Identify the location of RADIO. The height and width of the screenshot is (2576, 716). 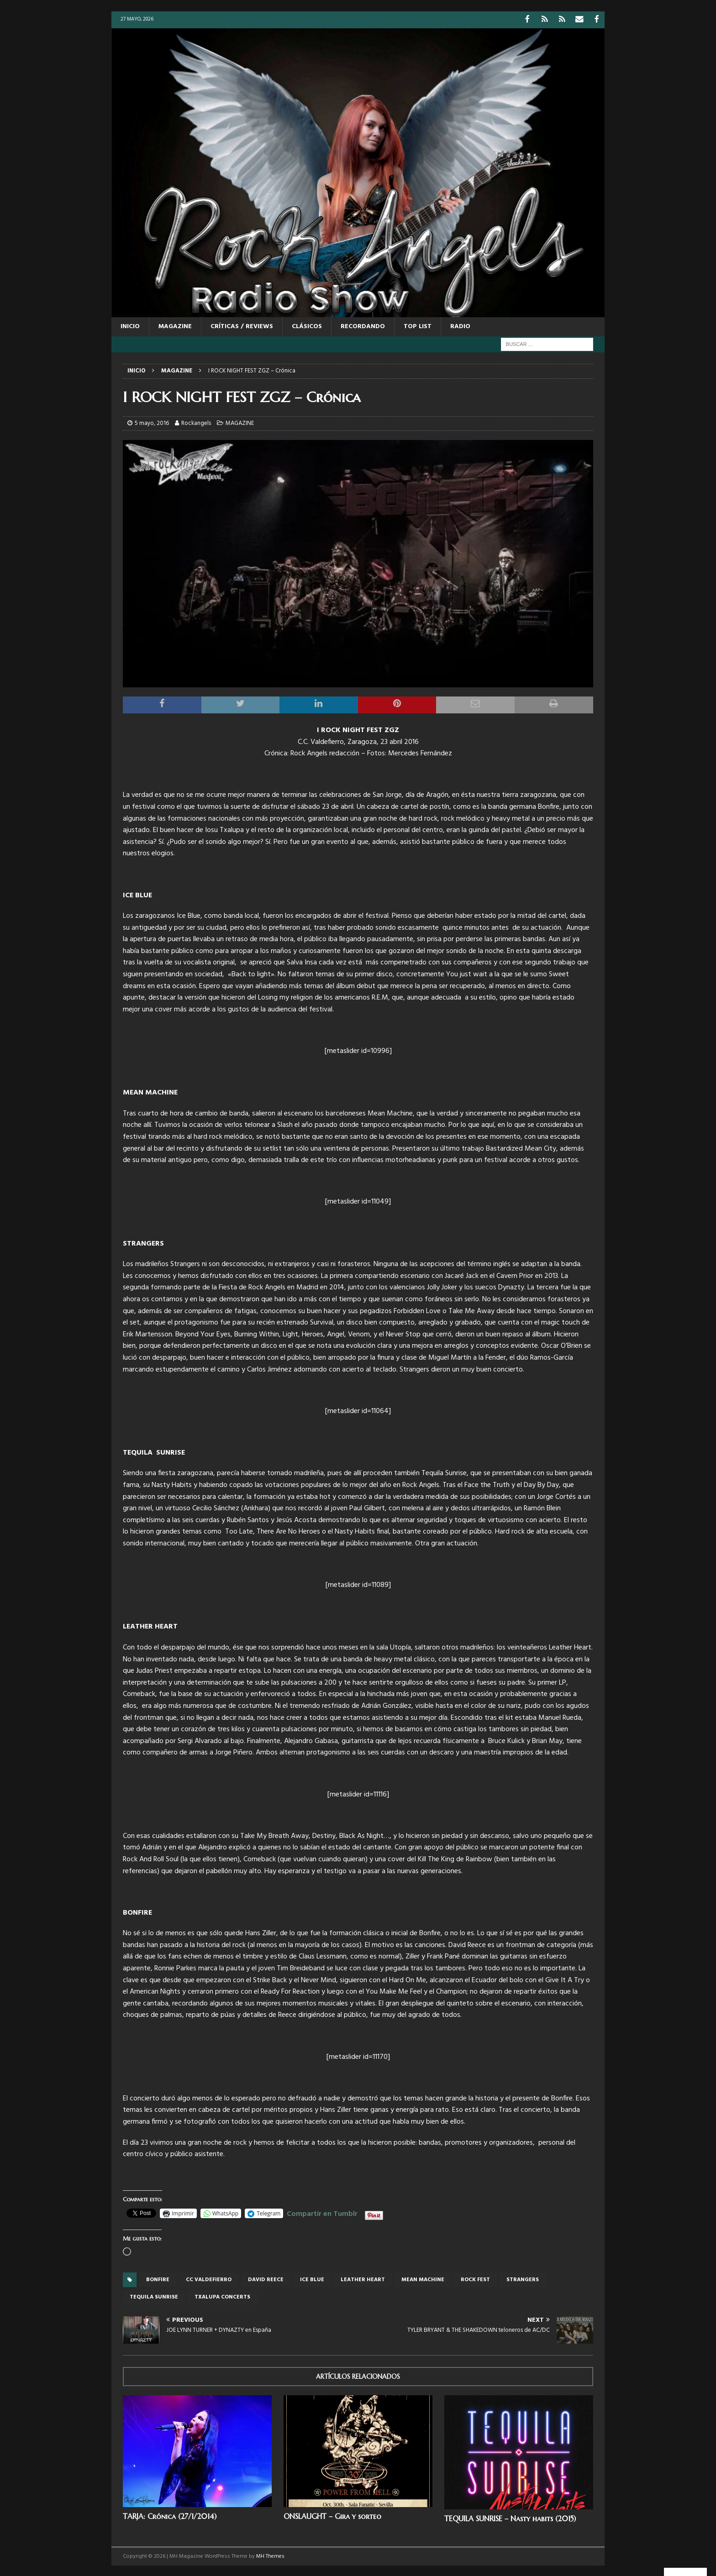
(460, 325).